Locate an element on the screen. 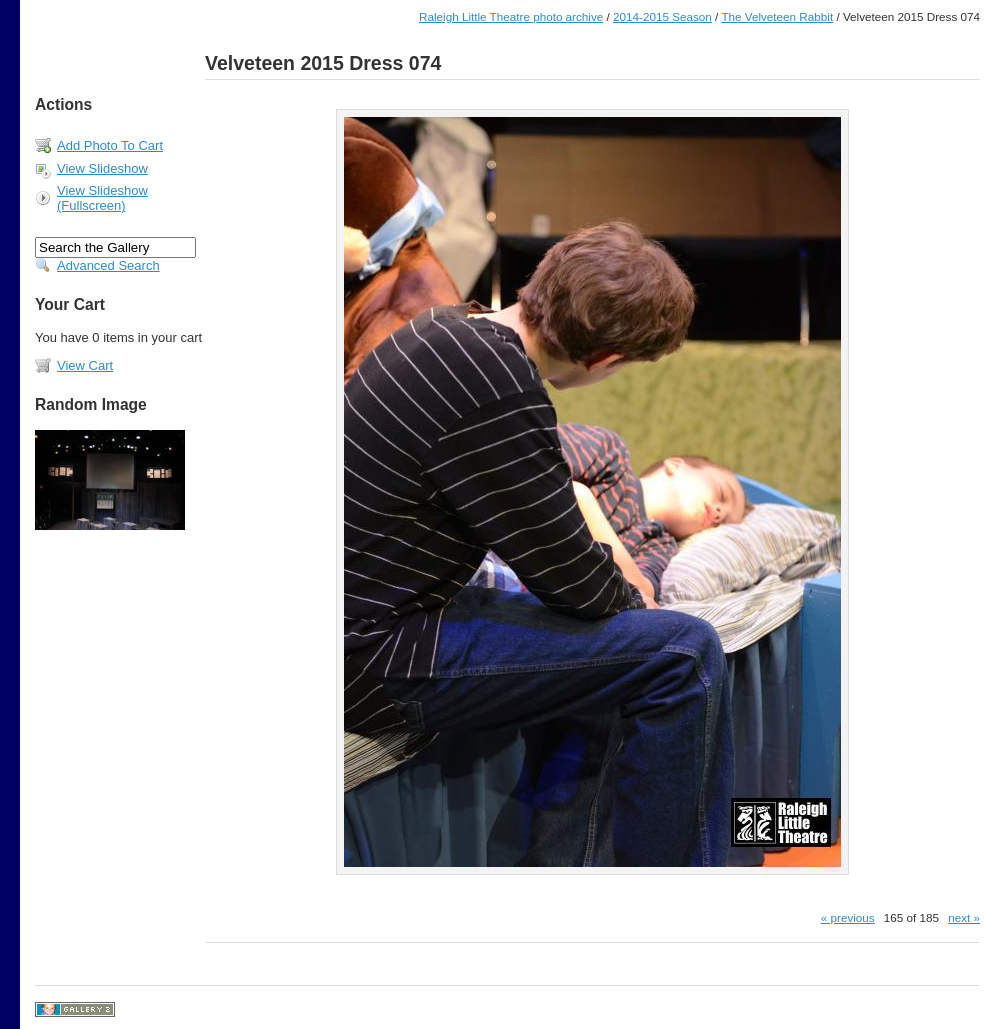 The width and height of the screenshot is (995, 1029). Raleigh Little Theatre photo archive is located at coordinates (511, 16).